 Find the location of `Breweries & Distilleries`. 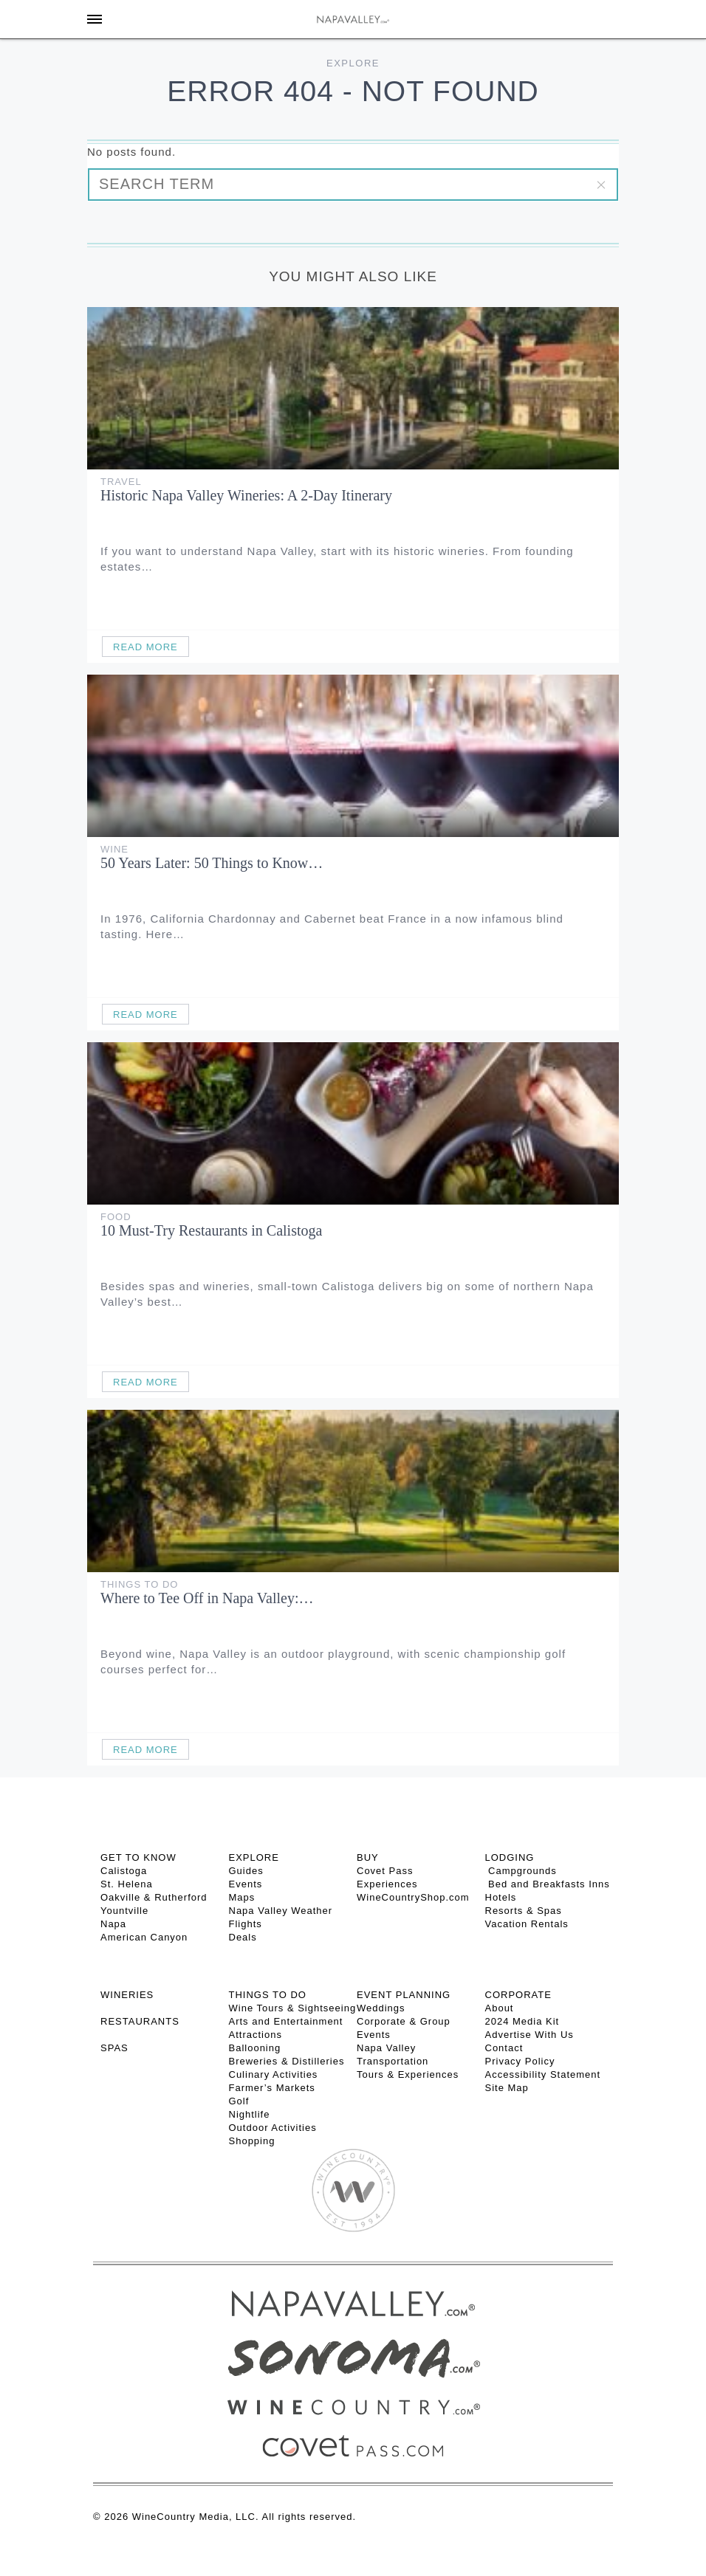

Breweries & Distilleries is located at coordinates (287, 2061).